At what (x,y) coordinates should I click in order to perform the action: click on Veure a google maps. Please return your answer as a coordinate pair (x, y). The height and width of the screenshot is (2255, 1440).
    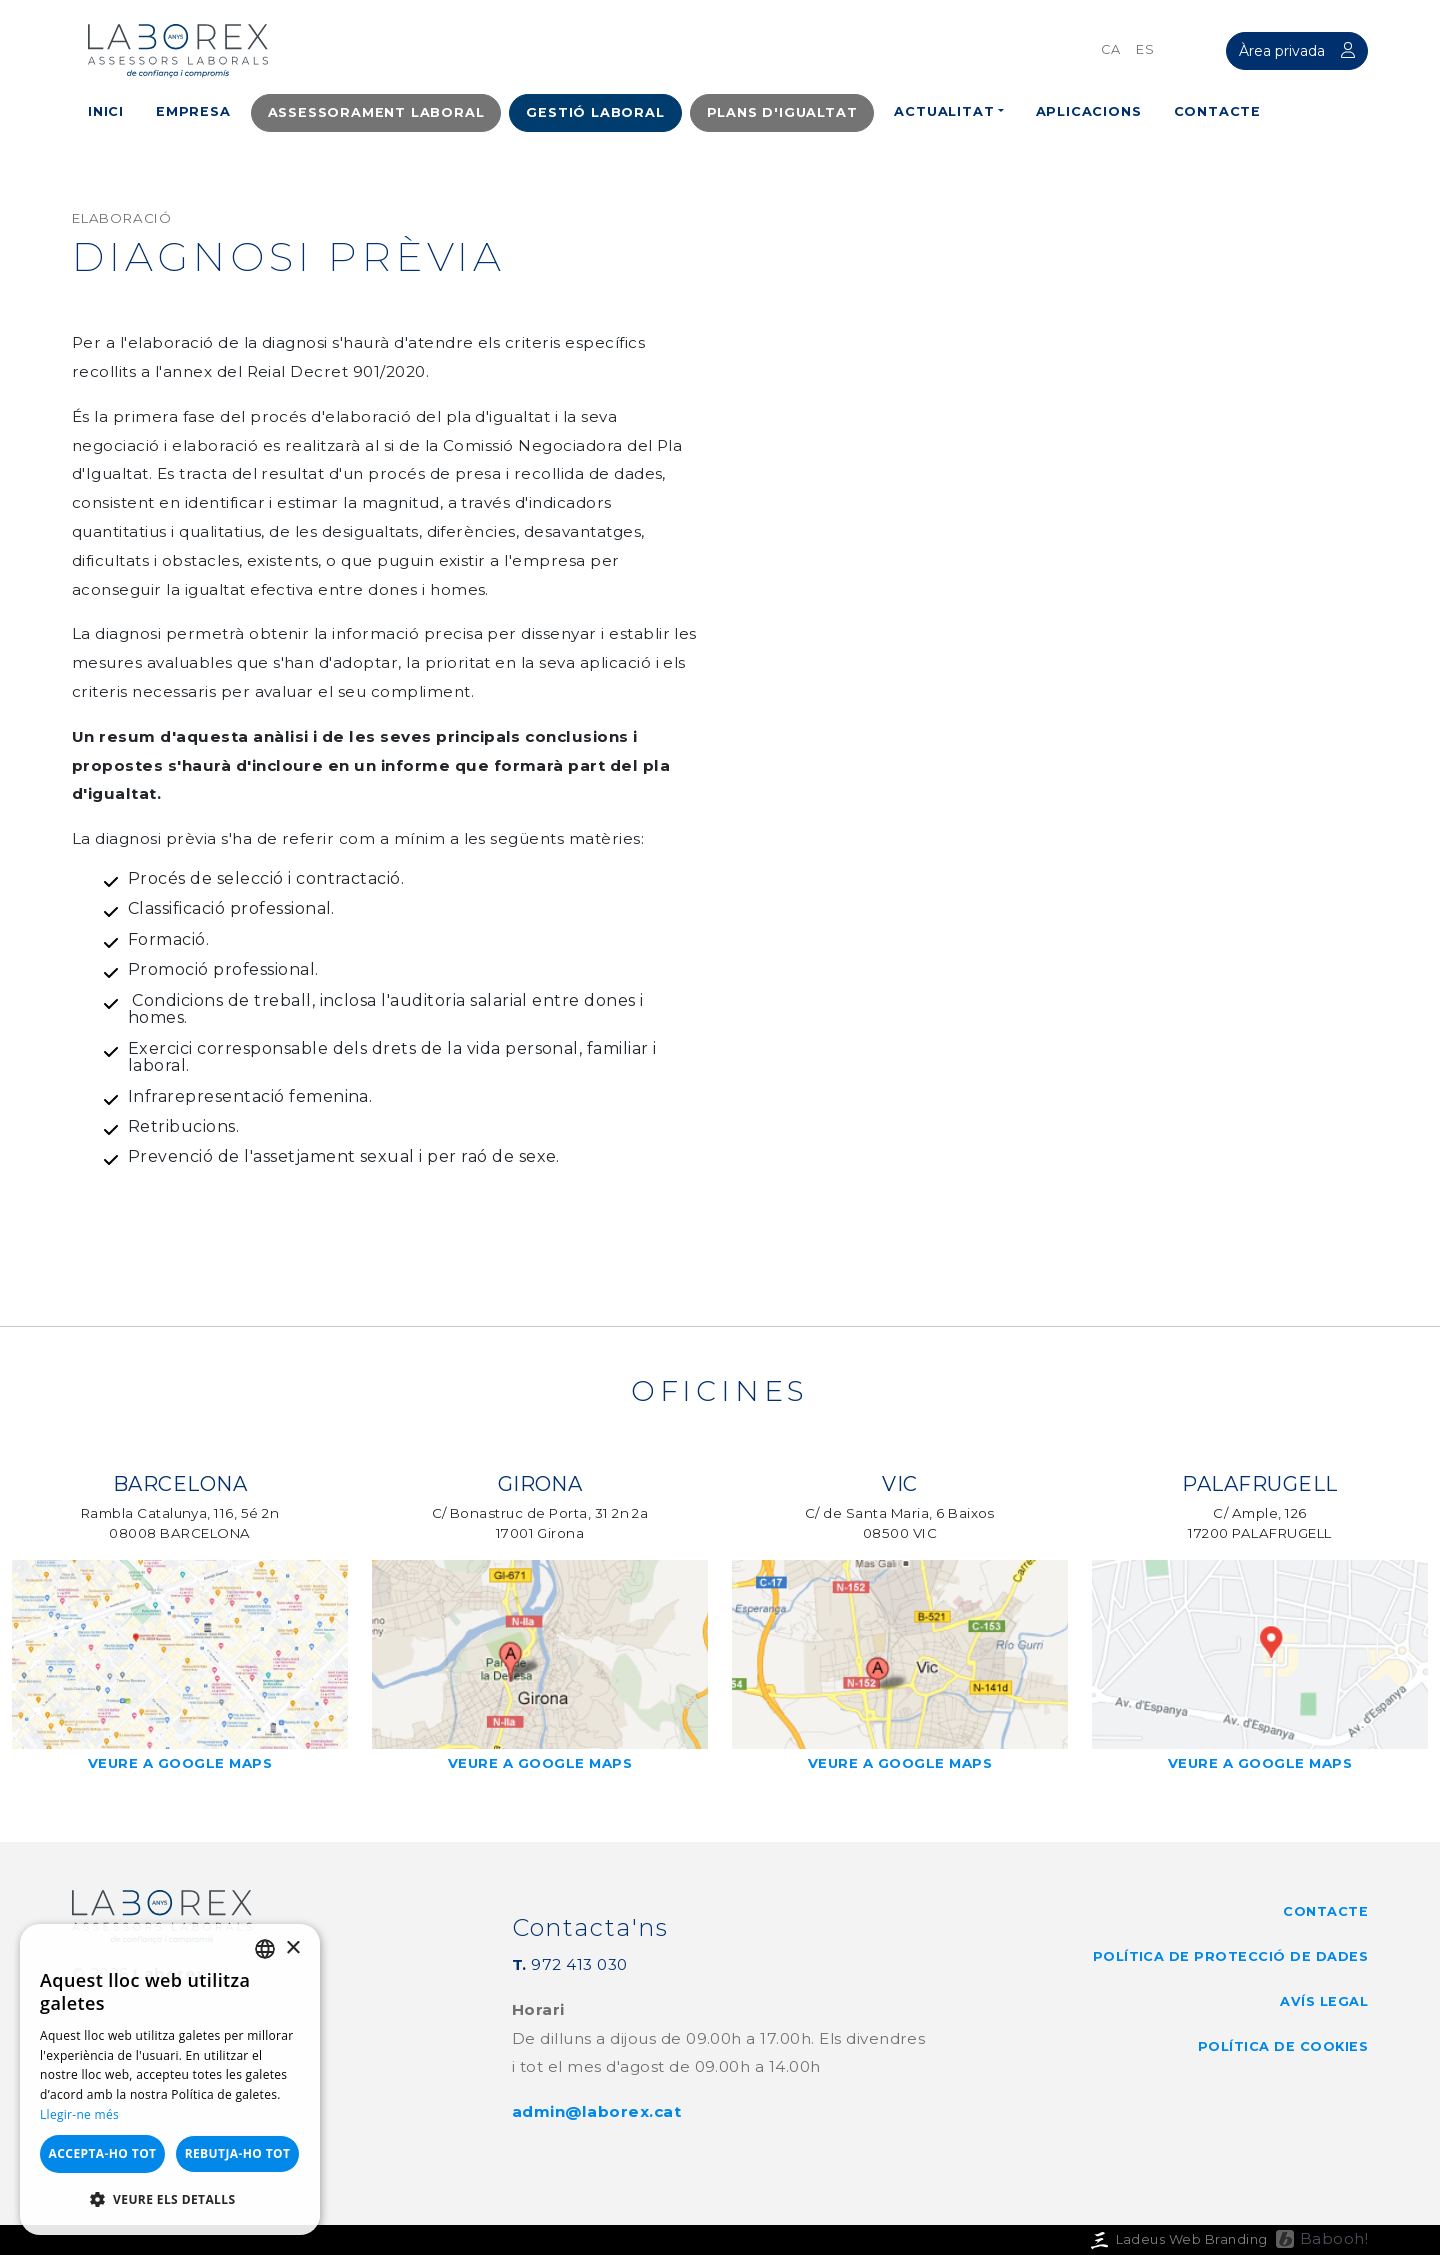
    Looking at the image, I should click on (180, 1773).